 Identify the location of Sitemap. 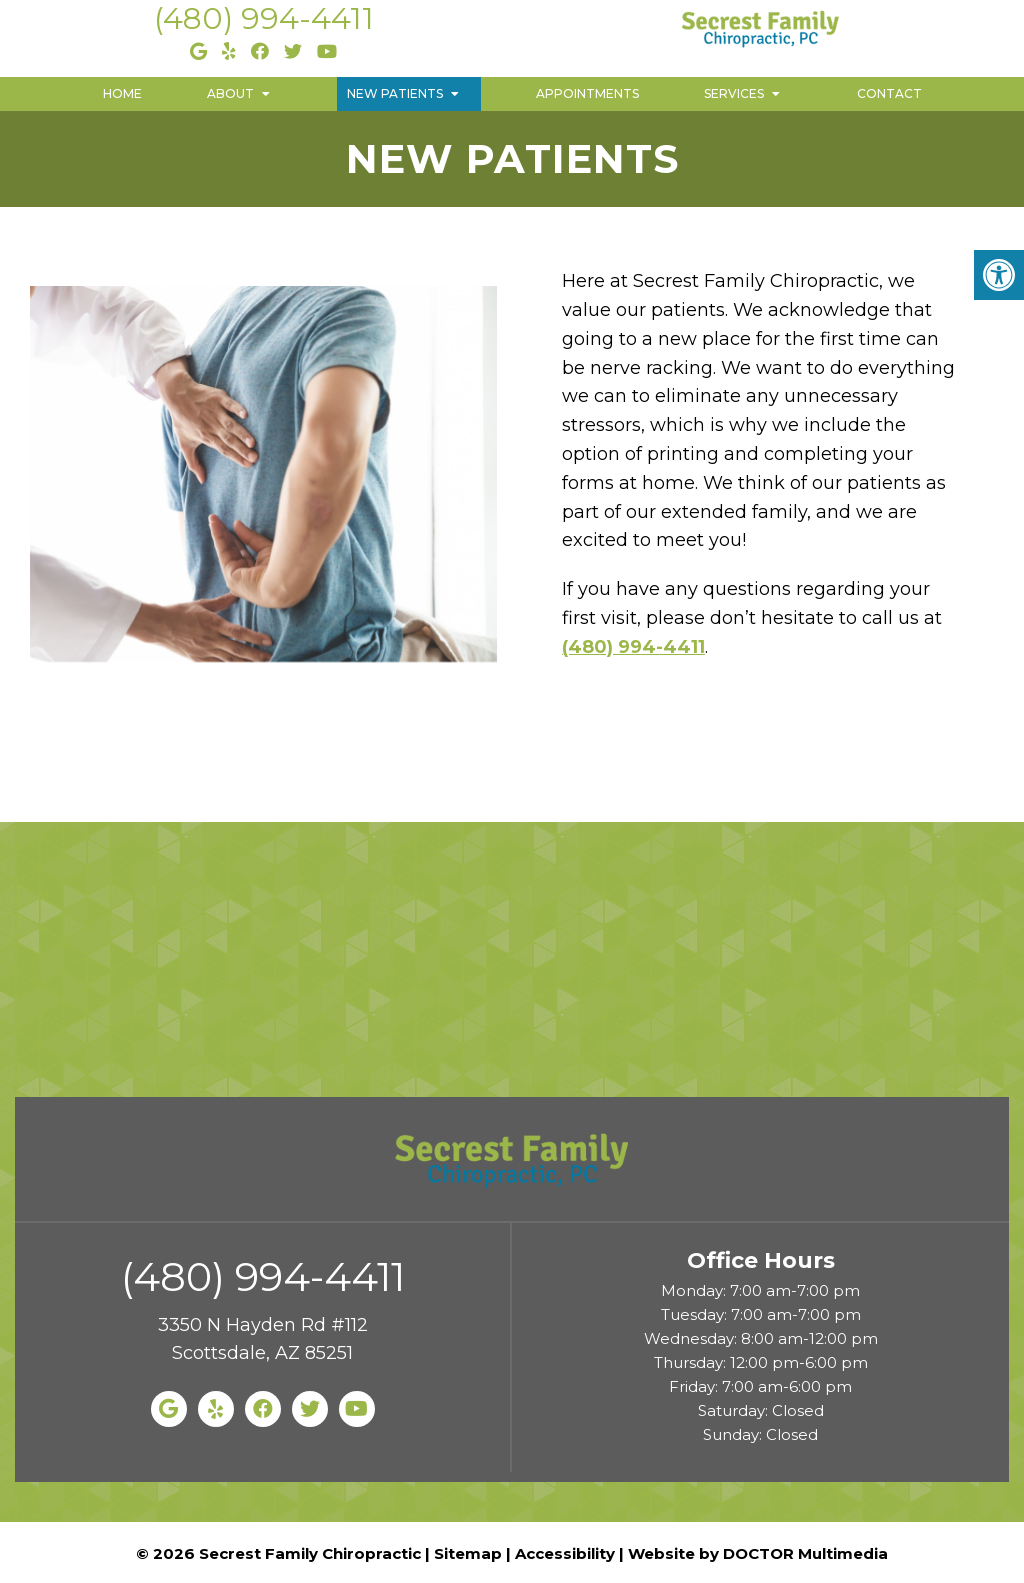
(468, 1553).